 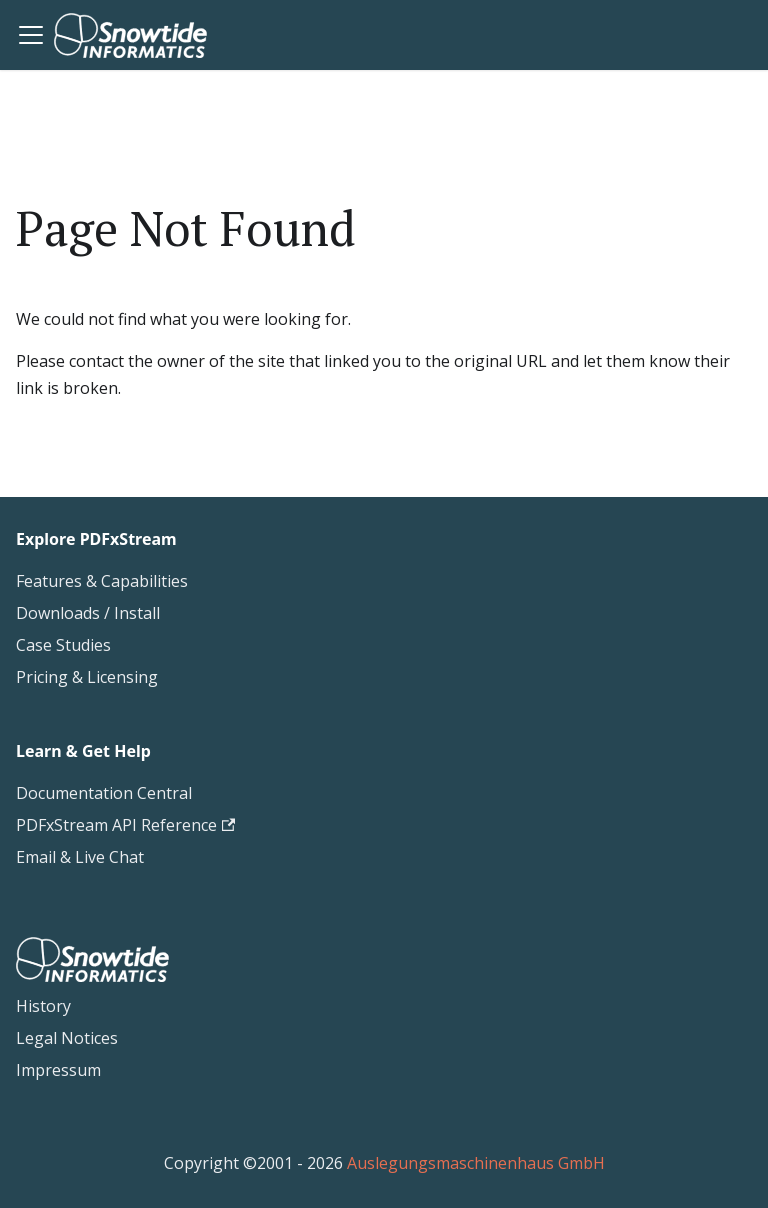 What do you see at coordinates (43, 1006) in the screenshot?
I see `History` at bounding box center [43, 1006].